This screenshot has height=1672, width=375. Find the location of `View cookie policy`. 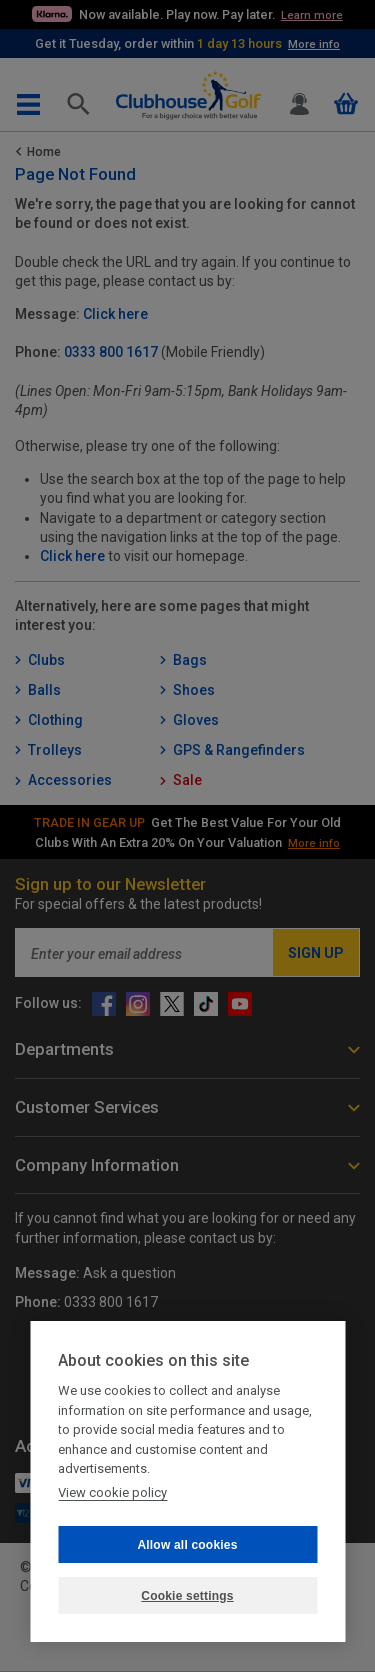

View cookie policy is located at coordinates (112, 1492).